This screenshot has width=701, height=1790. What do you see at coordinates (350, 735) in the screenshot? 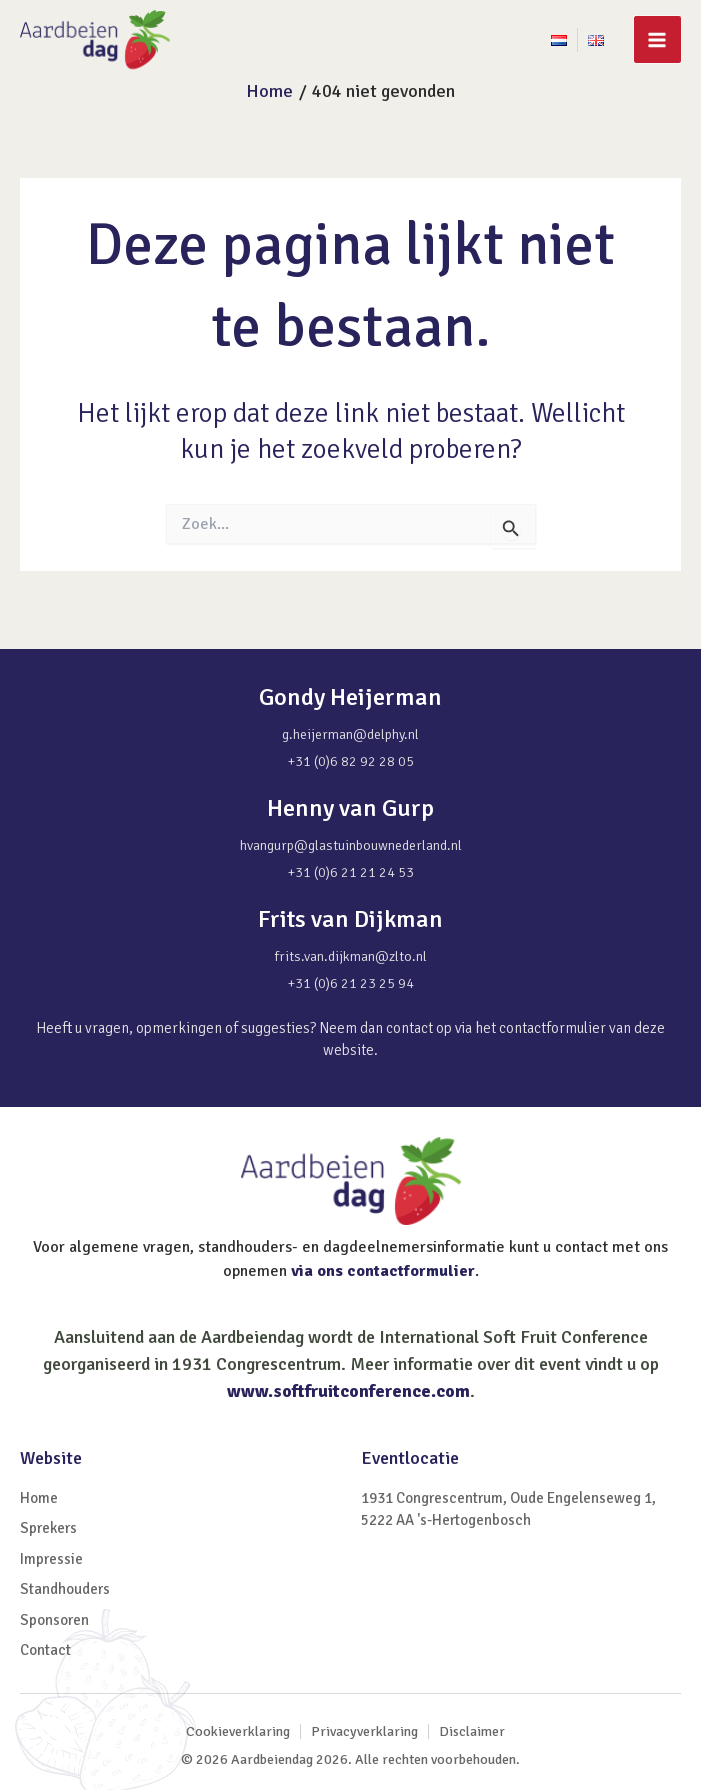
I see `g.heijerman@delphy.nl` at bounding box center [350, 735].